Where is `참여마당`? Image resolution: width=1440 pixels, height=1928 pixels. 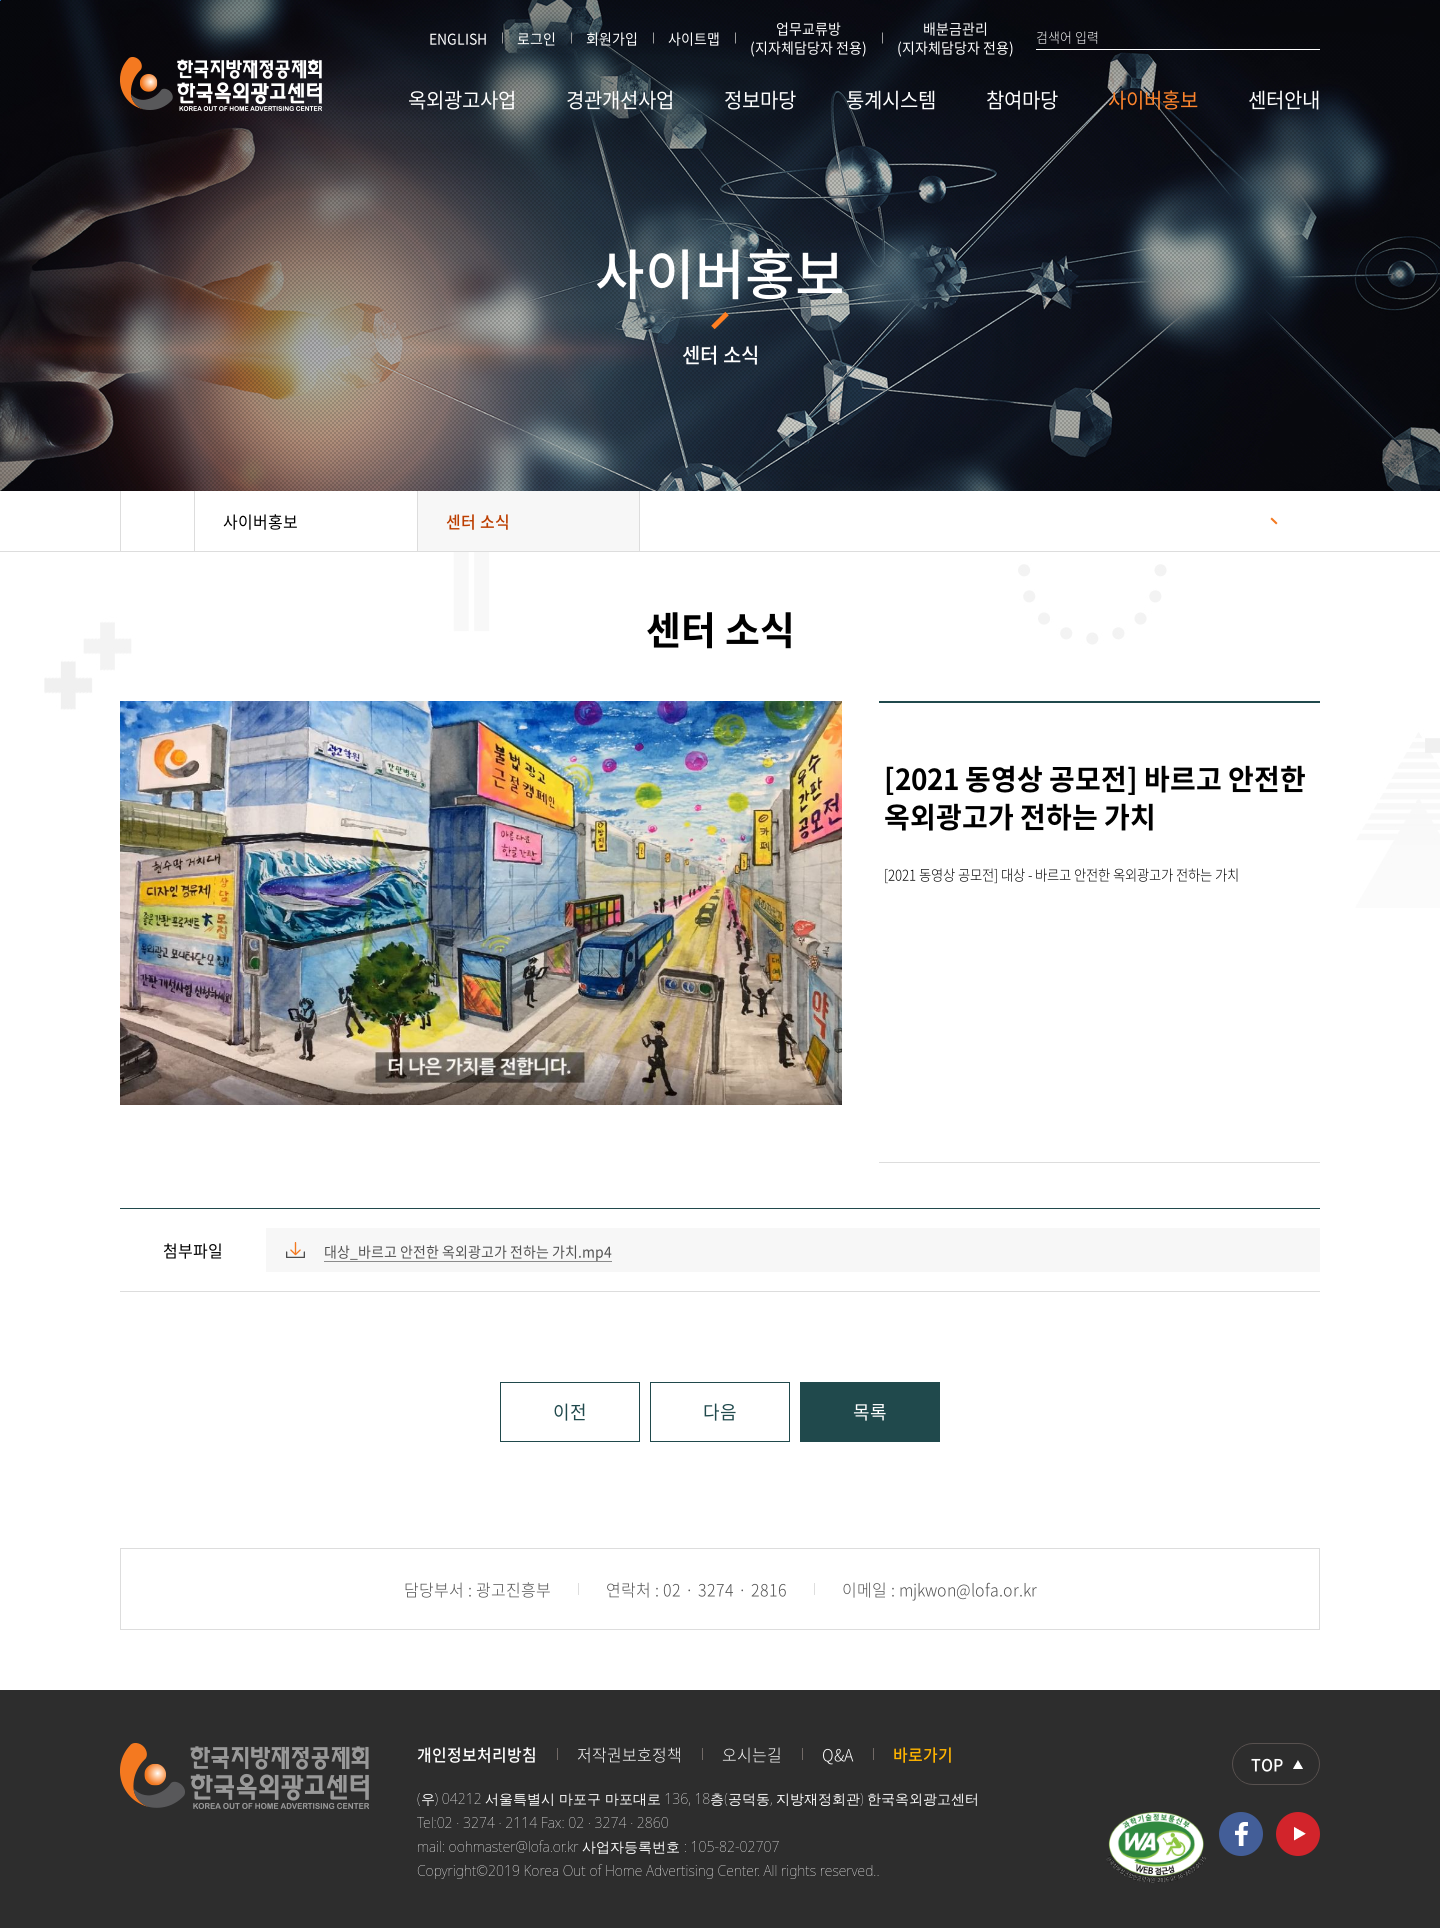
참여마당 is located at coordinates (1022, 99).